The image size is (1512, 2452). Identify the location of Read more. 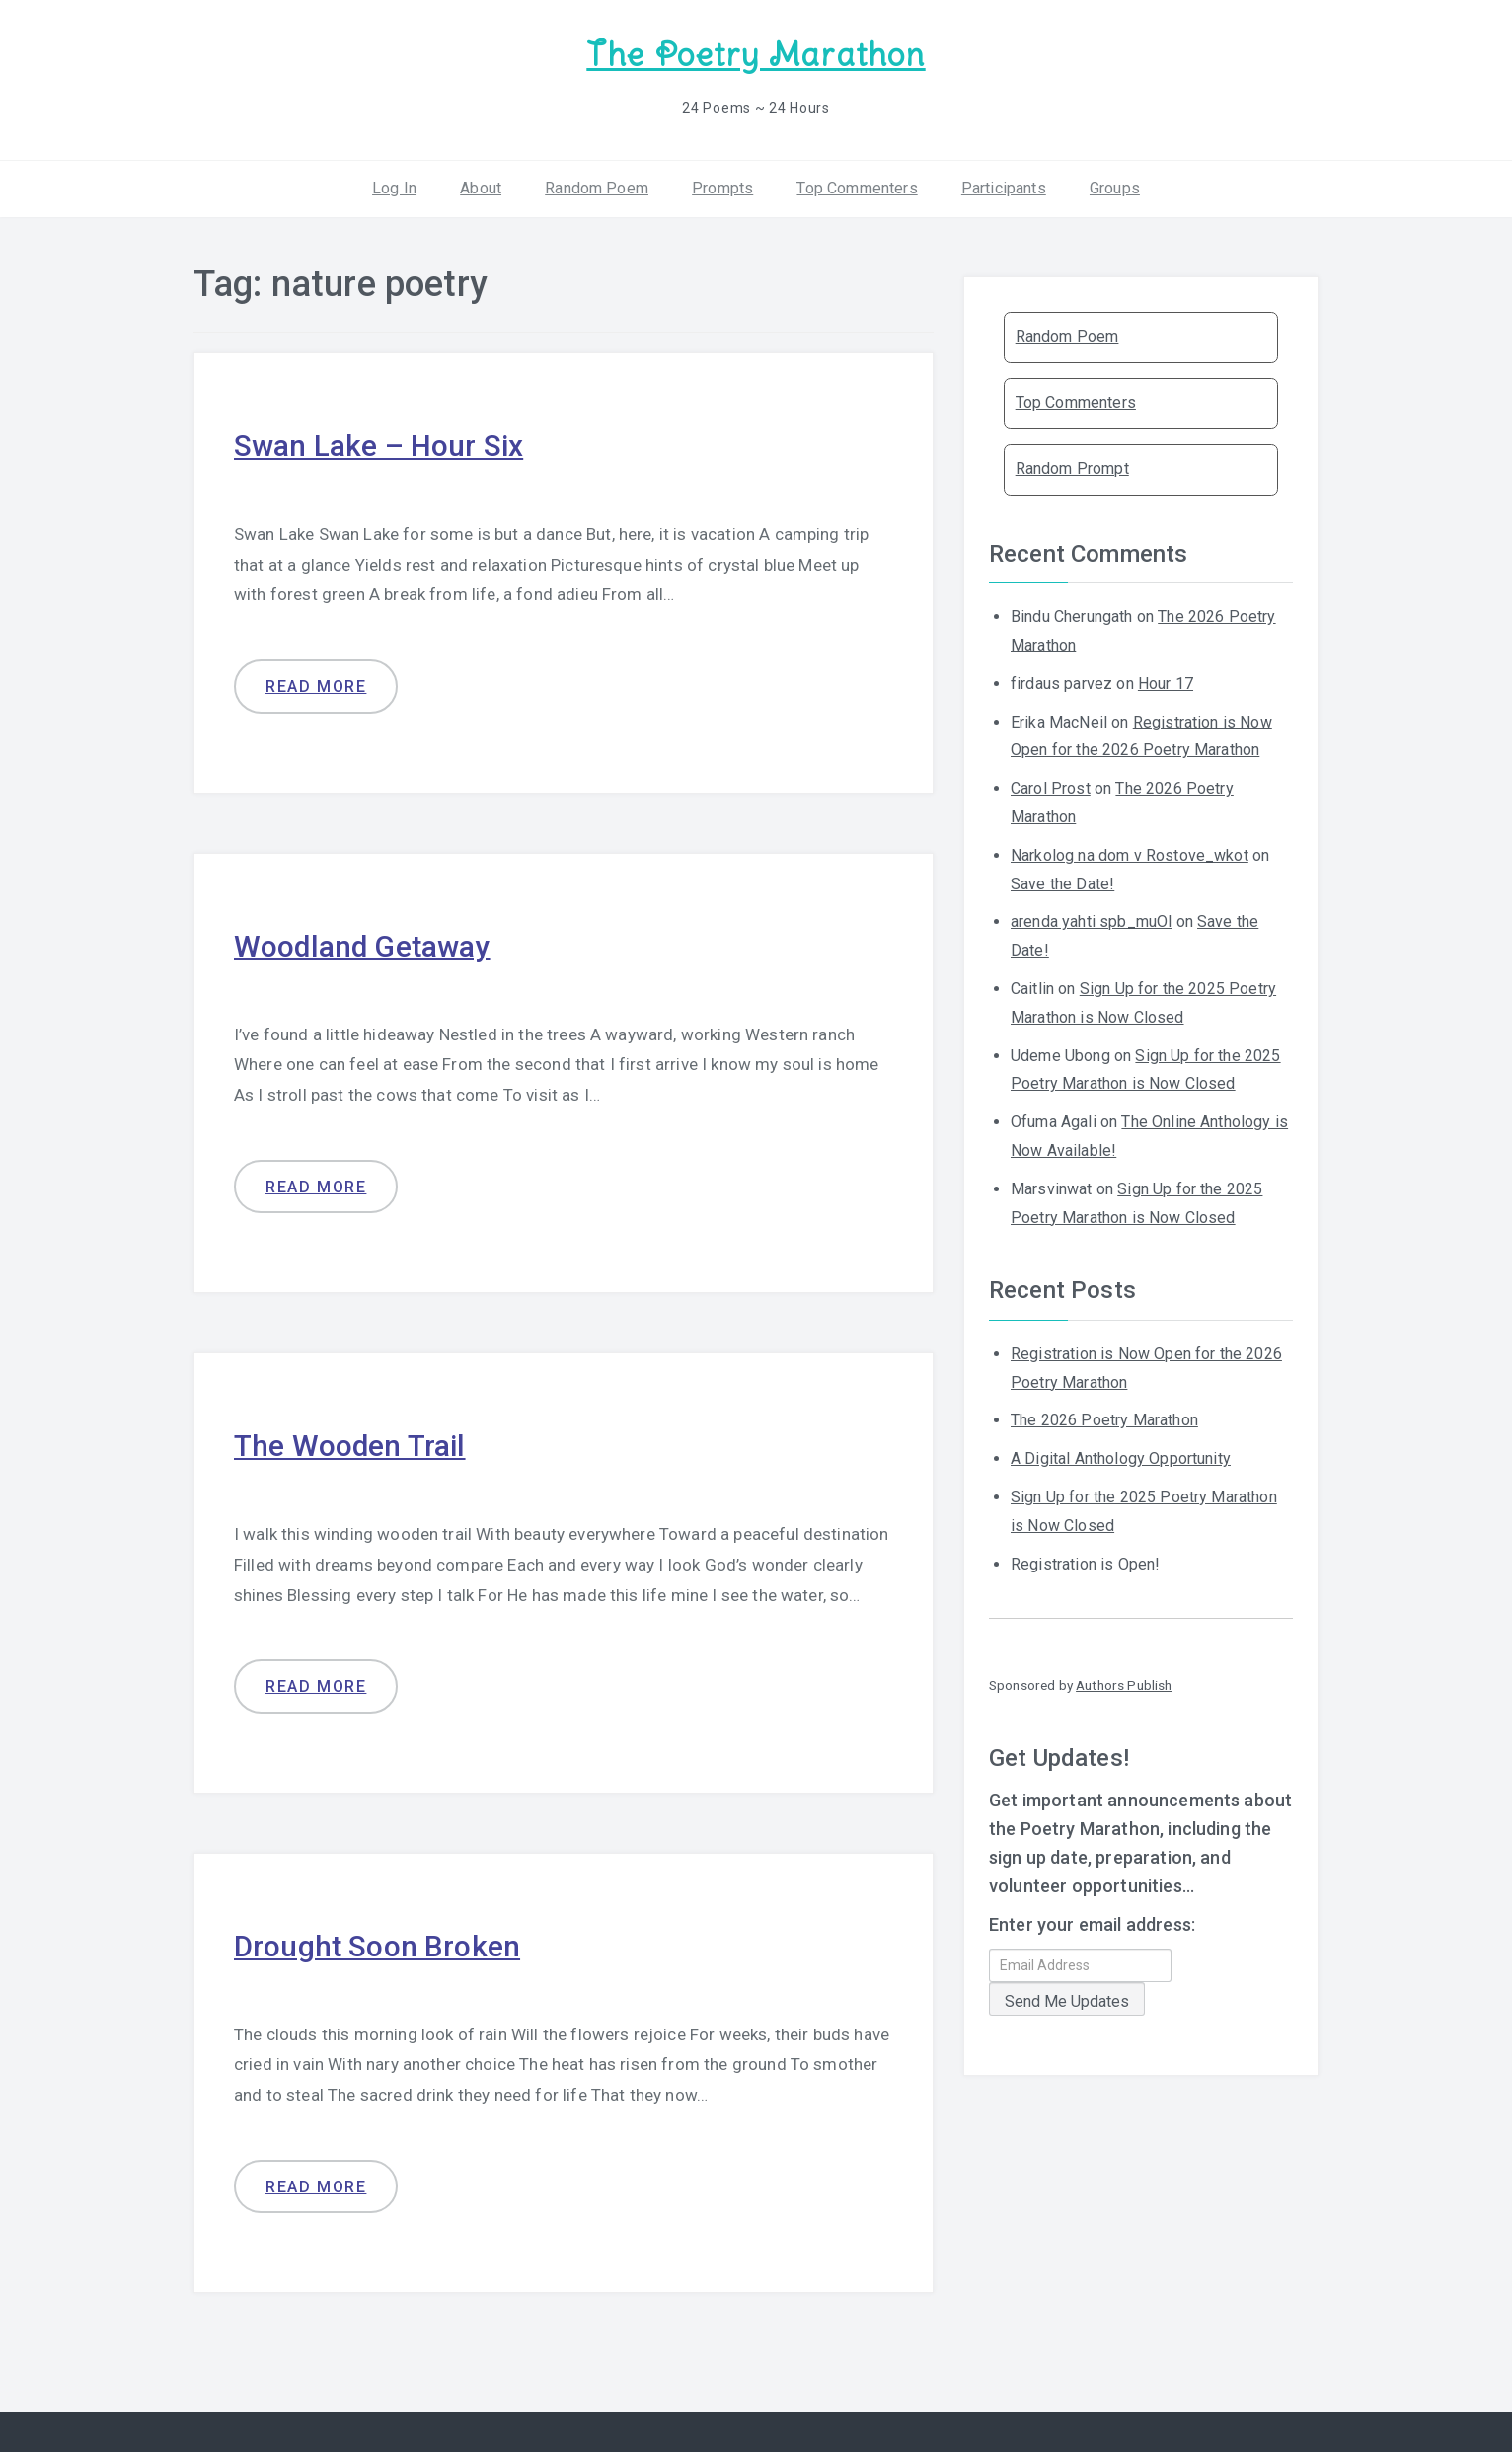
(315, 686).